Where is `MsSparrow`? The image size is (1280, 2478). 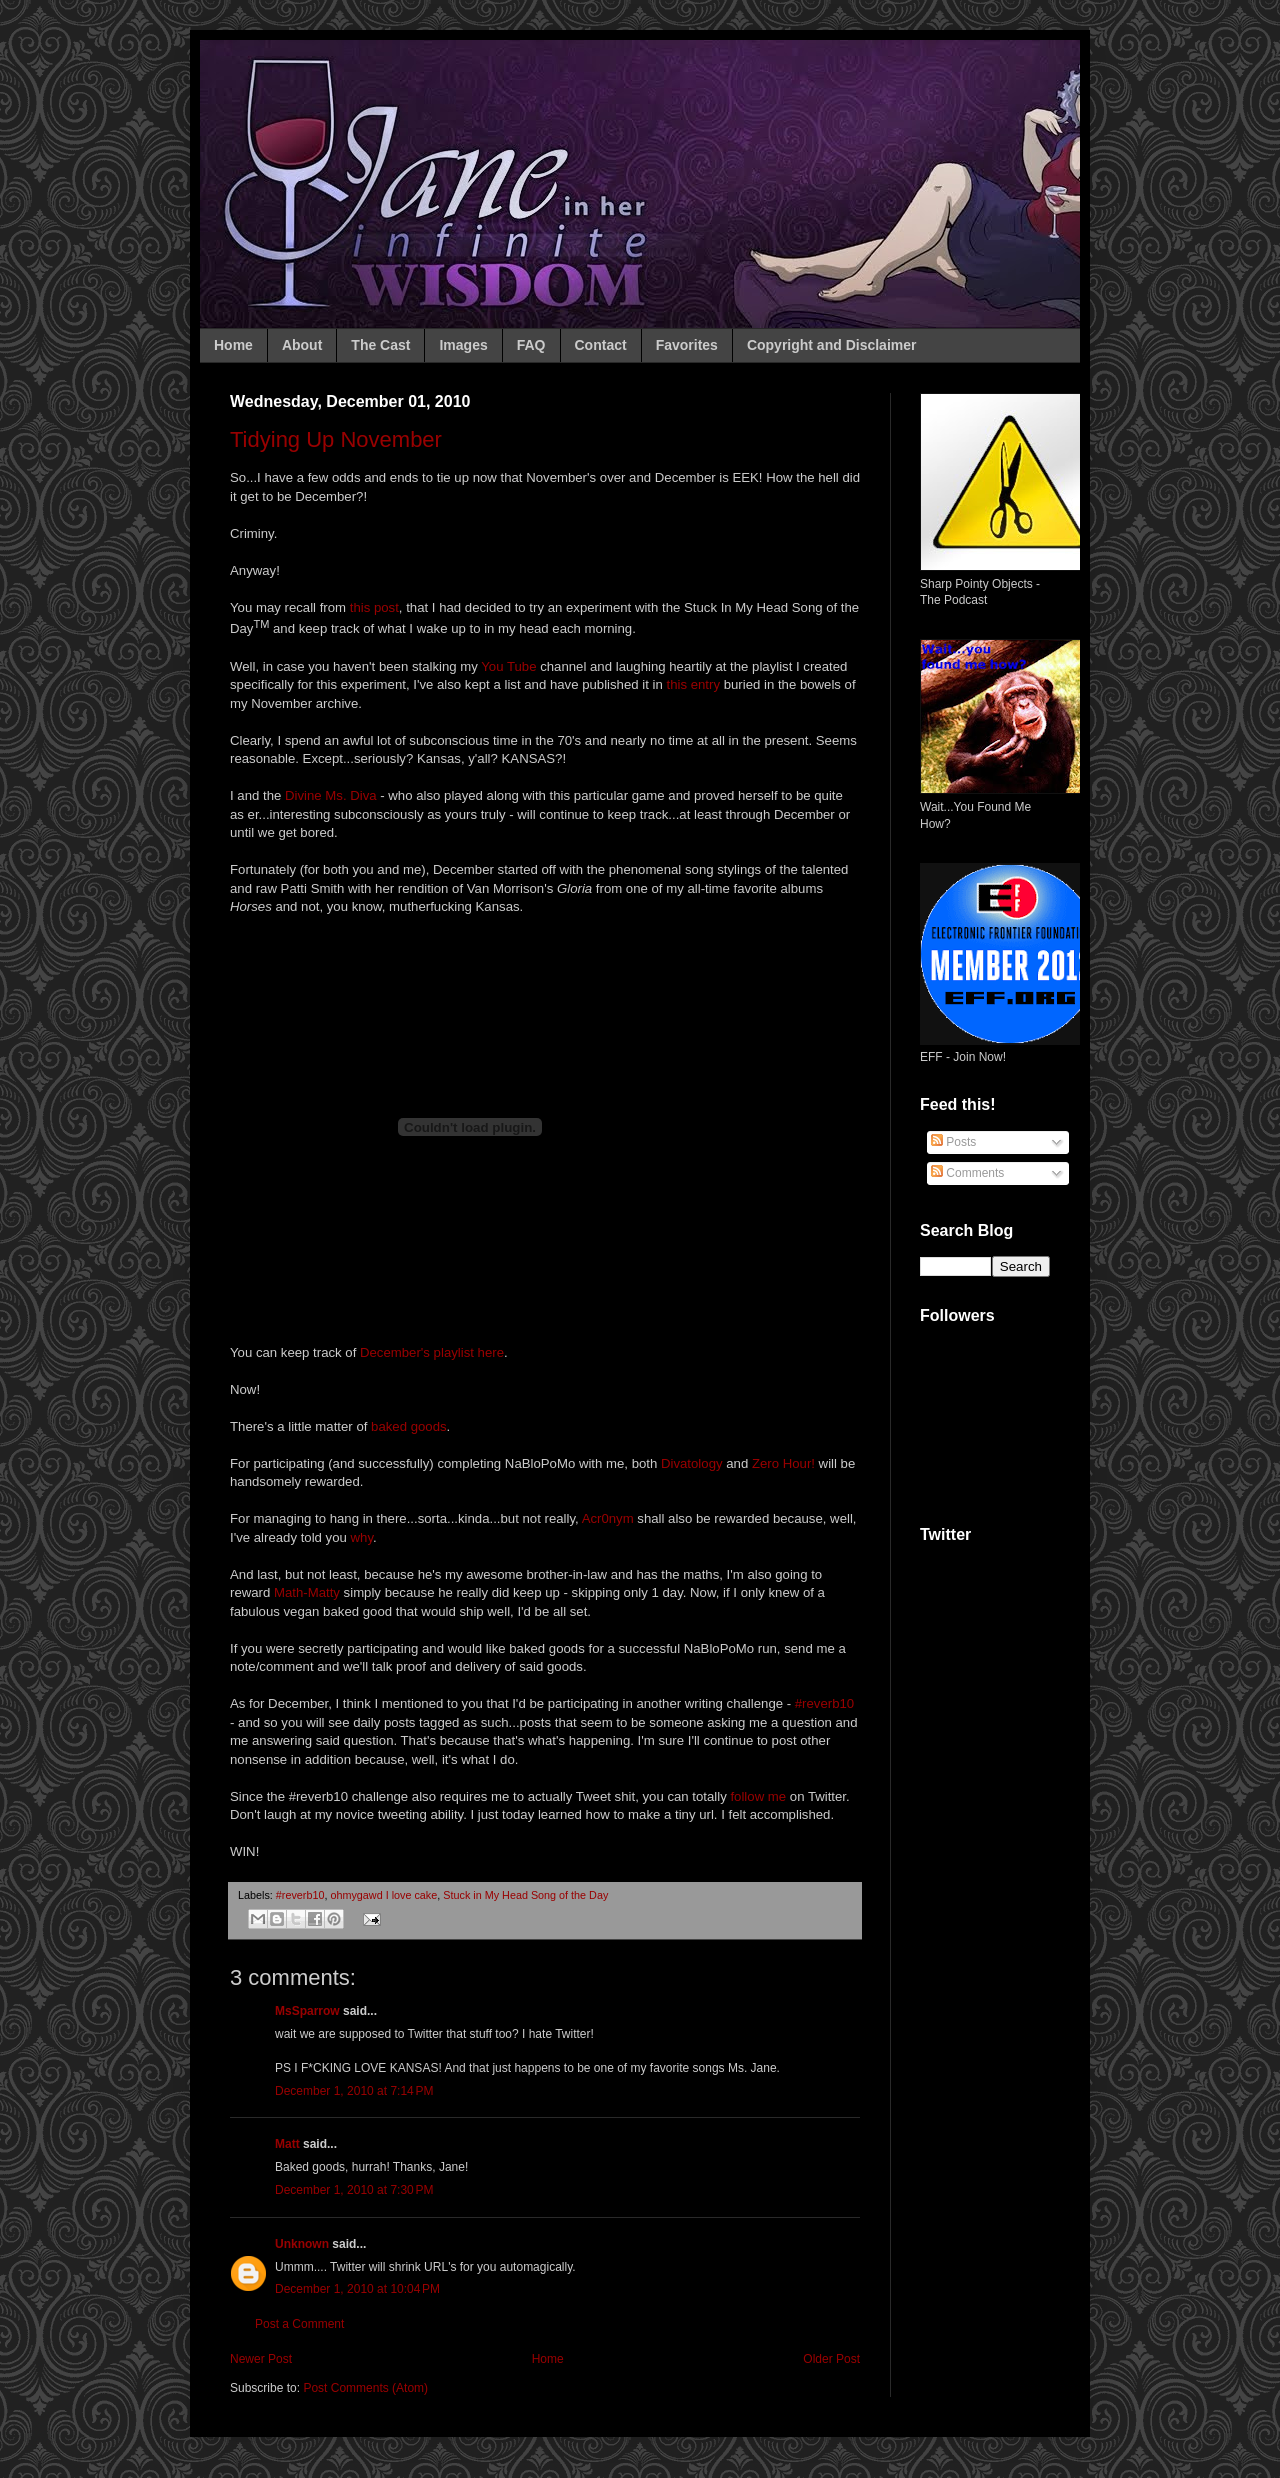 MsSparrow is located at coordinates (307, 2011).